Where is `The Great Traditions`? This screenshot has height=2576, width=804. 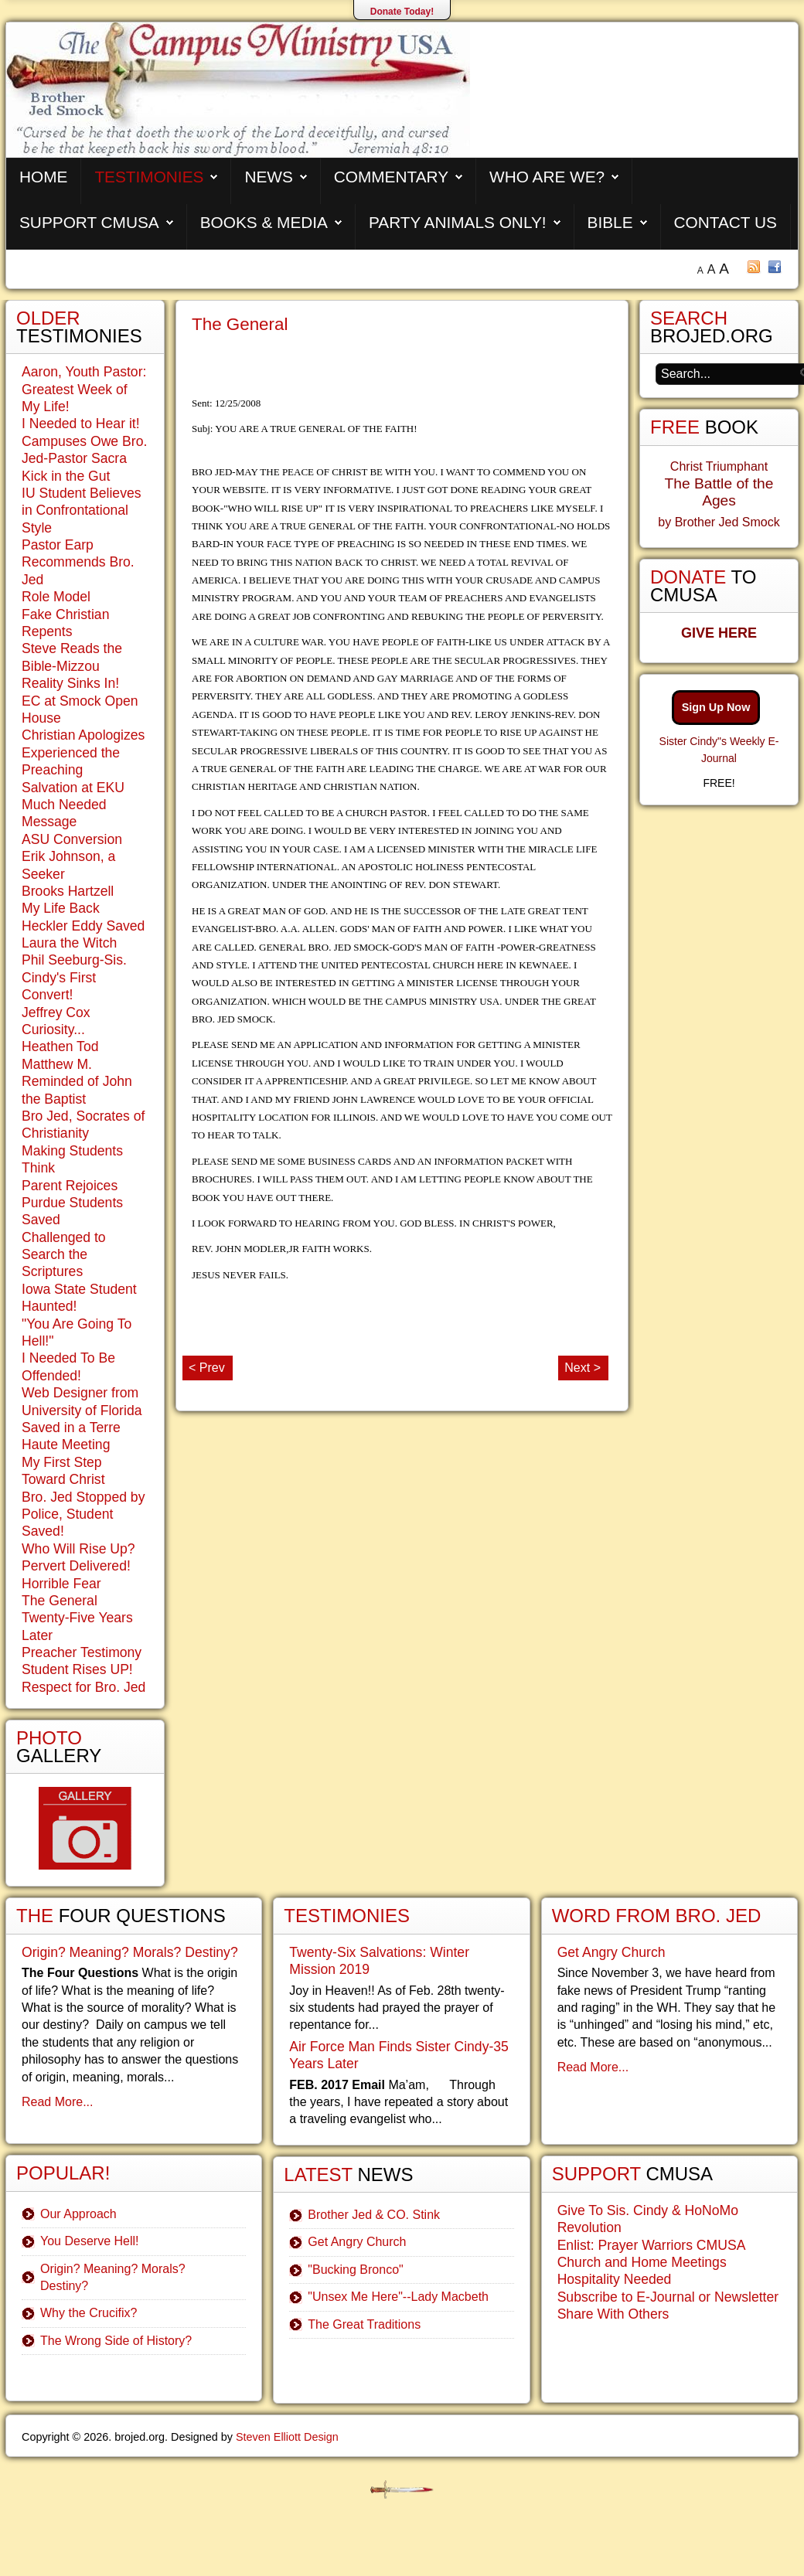 The Great Traditions is located at coordinates (364, 2324).